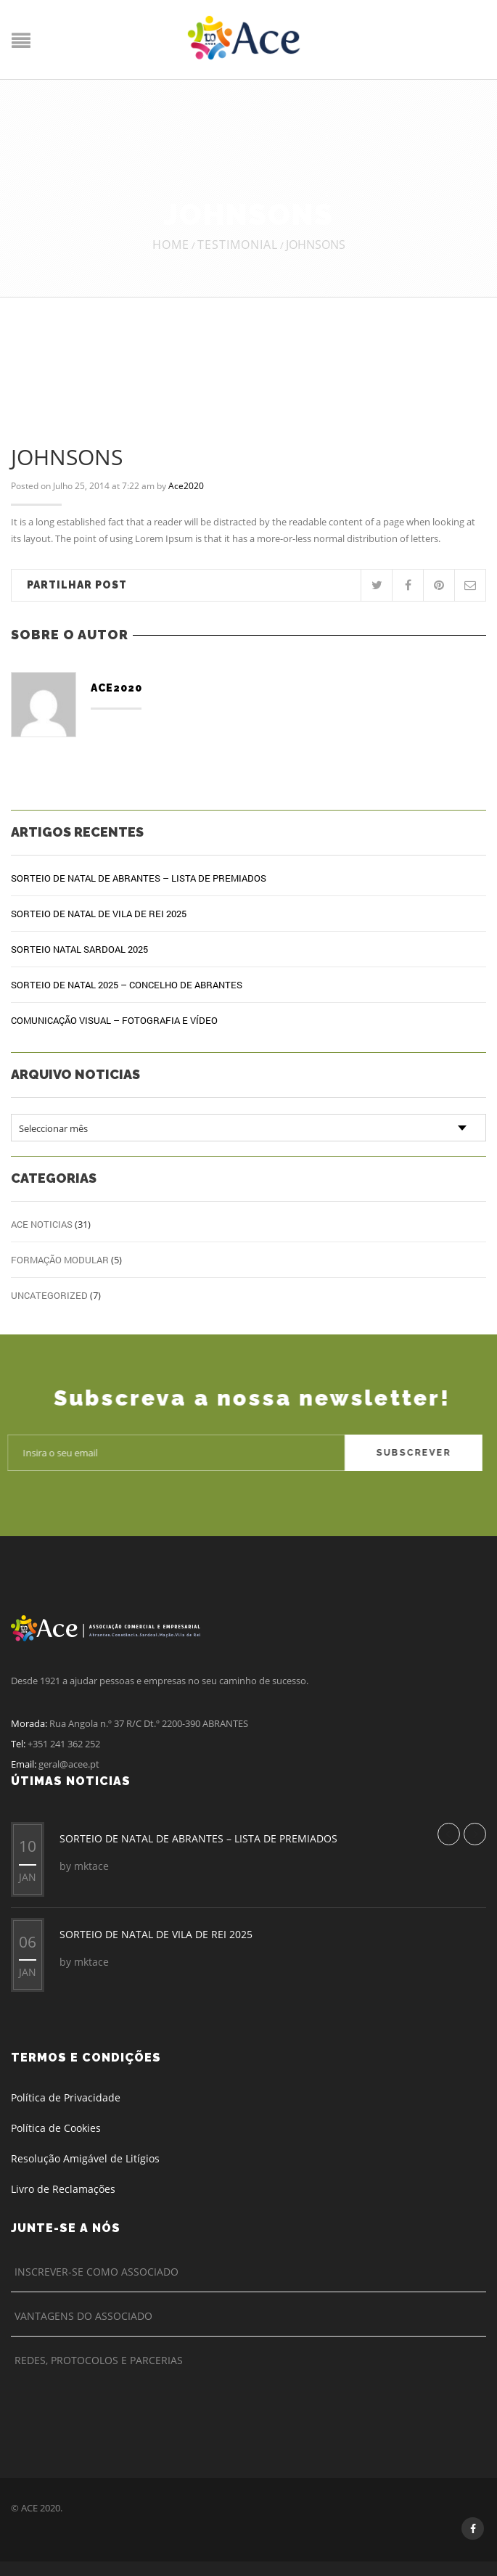 The height and width of the screenshot is (2576, 497). I want to click on SORTEIO DE NATAL DE VILA DE REI 2025, so click(98, 913).